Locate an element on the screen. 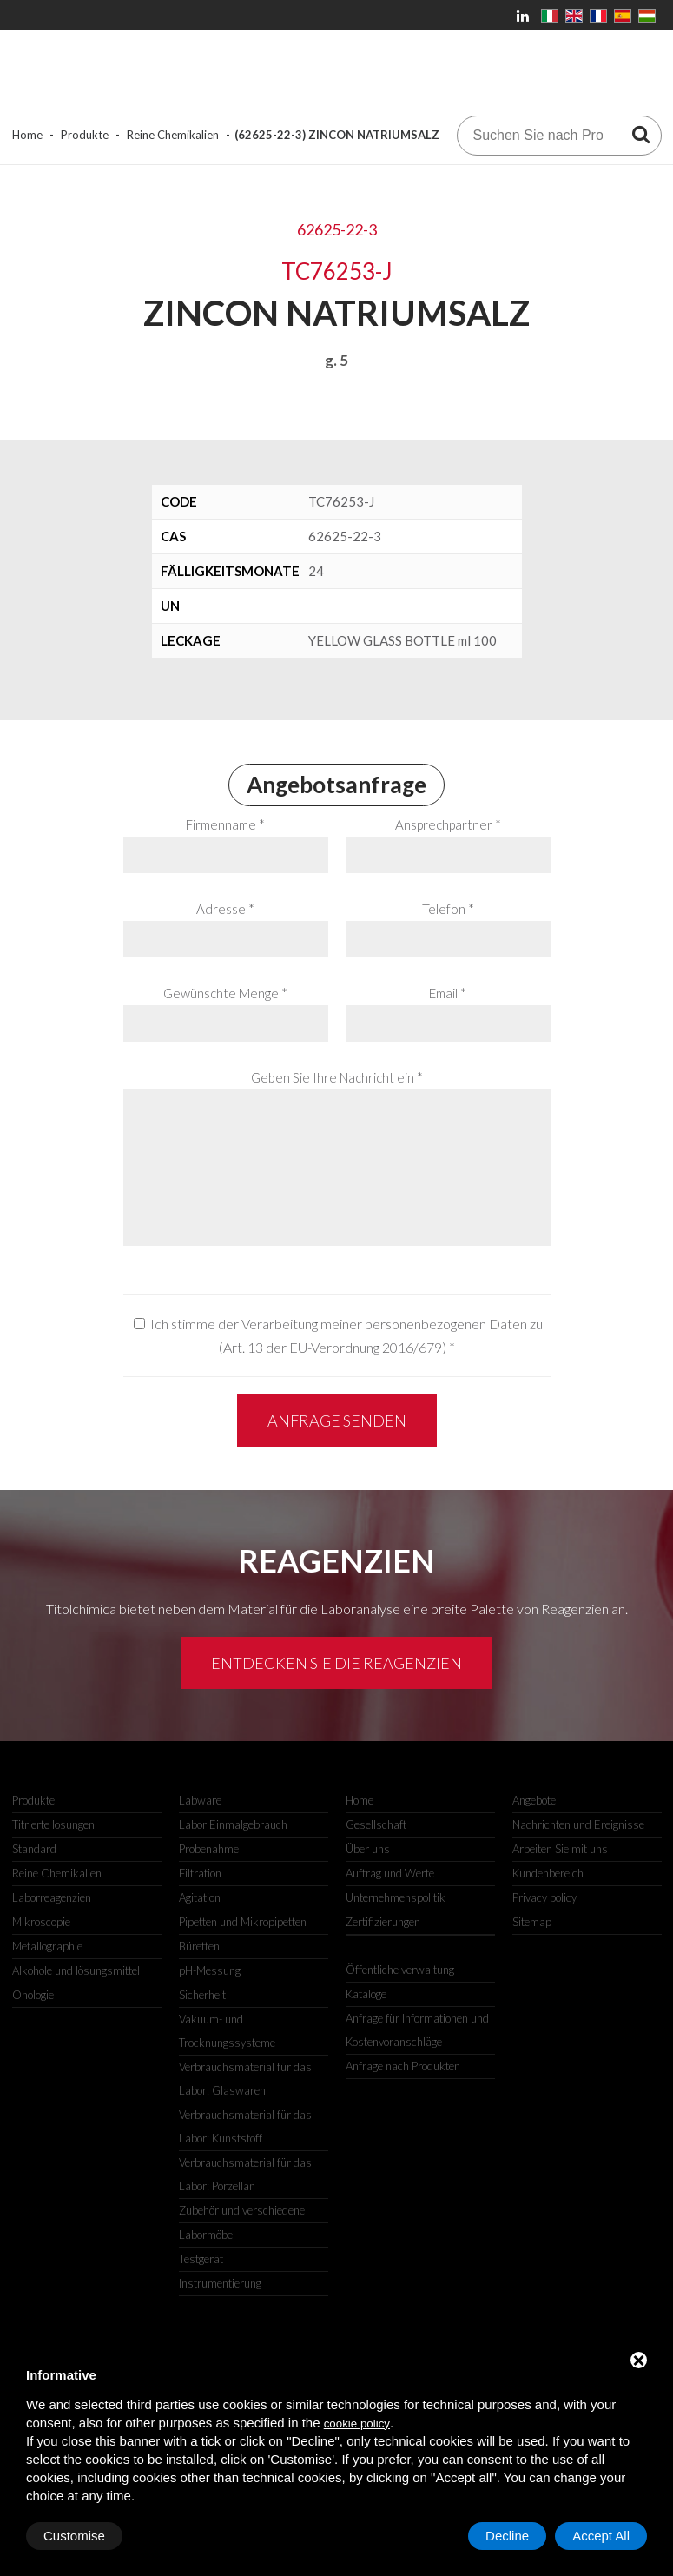  Testgerät is located at coordinates (201, 2259).